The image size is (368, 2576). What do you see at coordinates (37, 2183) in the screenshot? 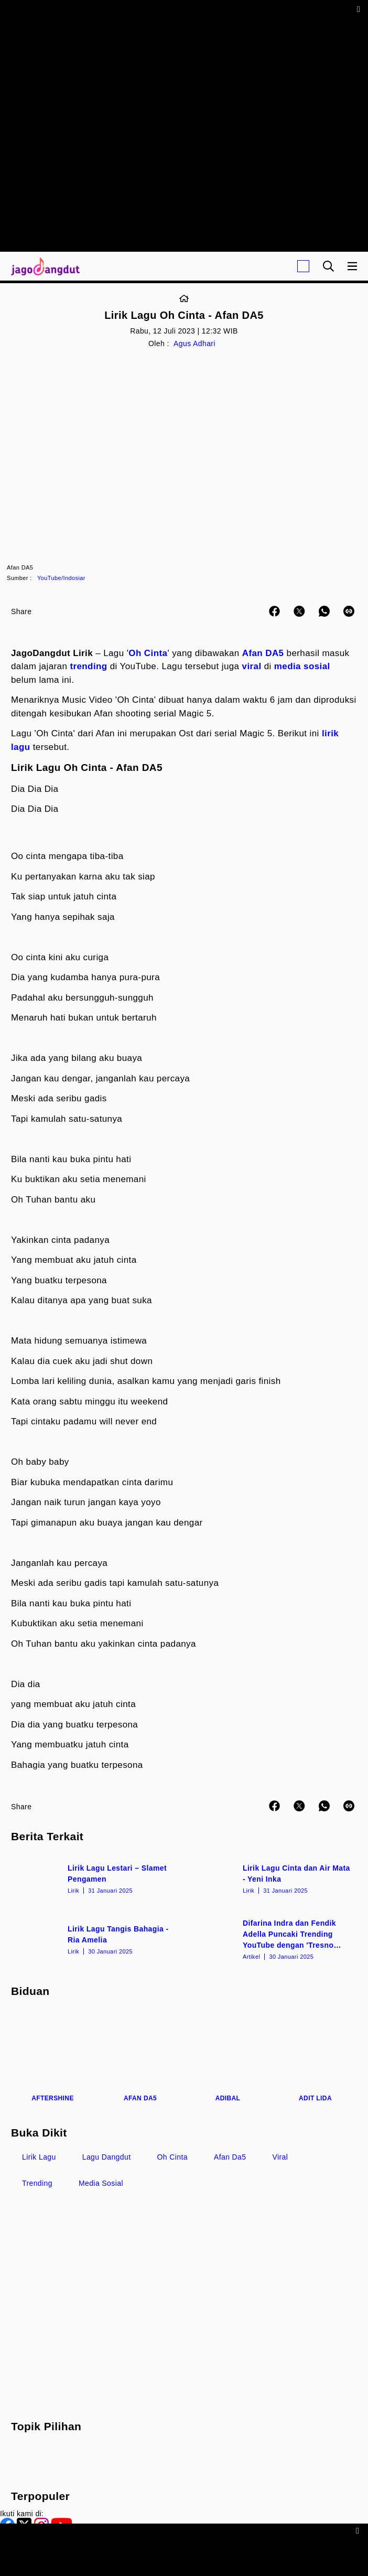
I see `Trending` at bounding box center [37, 2183].